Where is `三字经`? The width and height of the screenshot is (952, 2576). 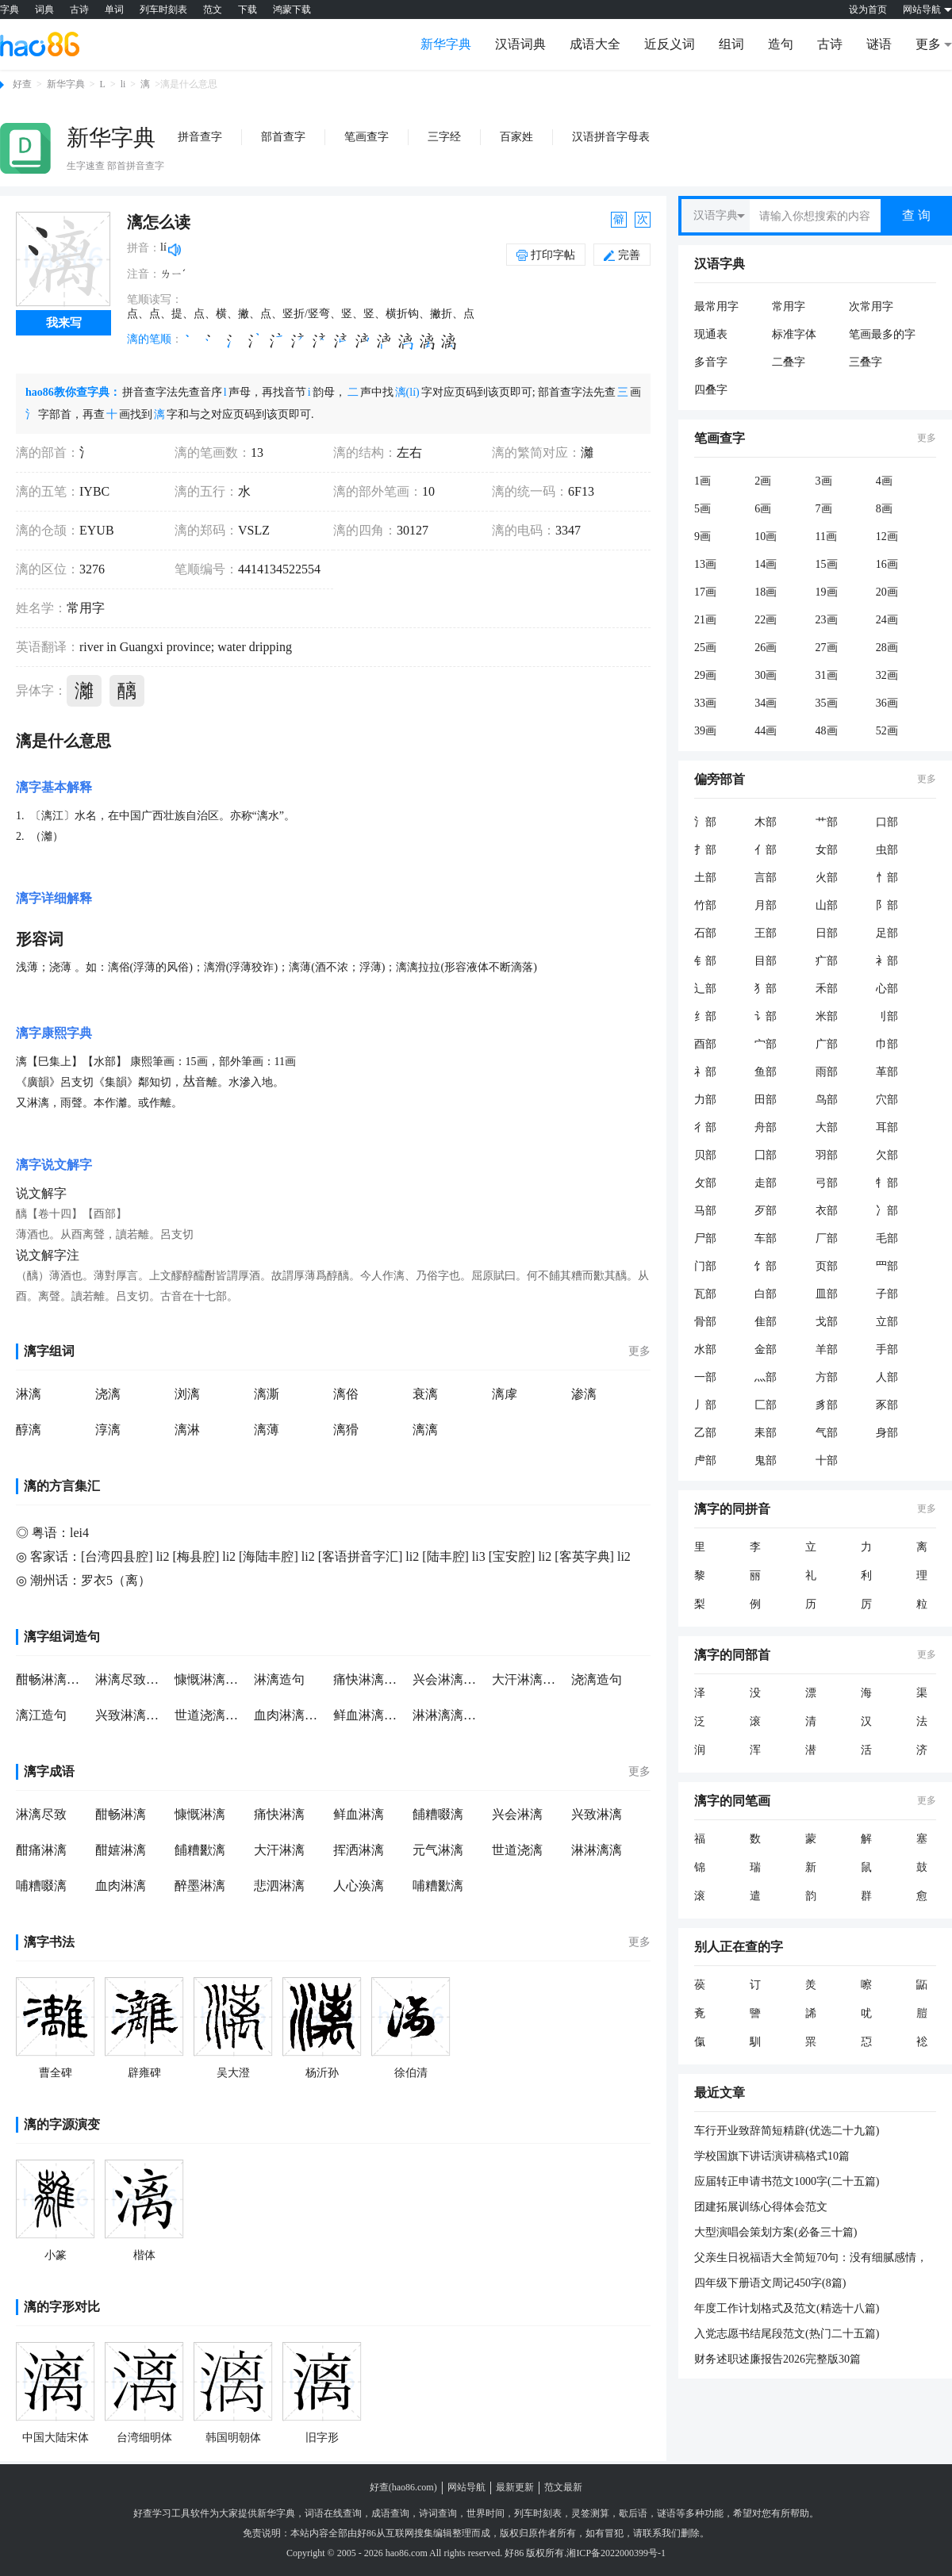
三字经 is located at coordinates (444, 137).